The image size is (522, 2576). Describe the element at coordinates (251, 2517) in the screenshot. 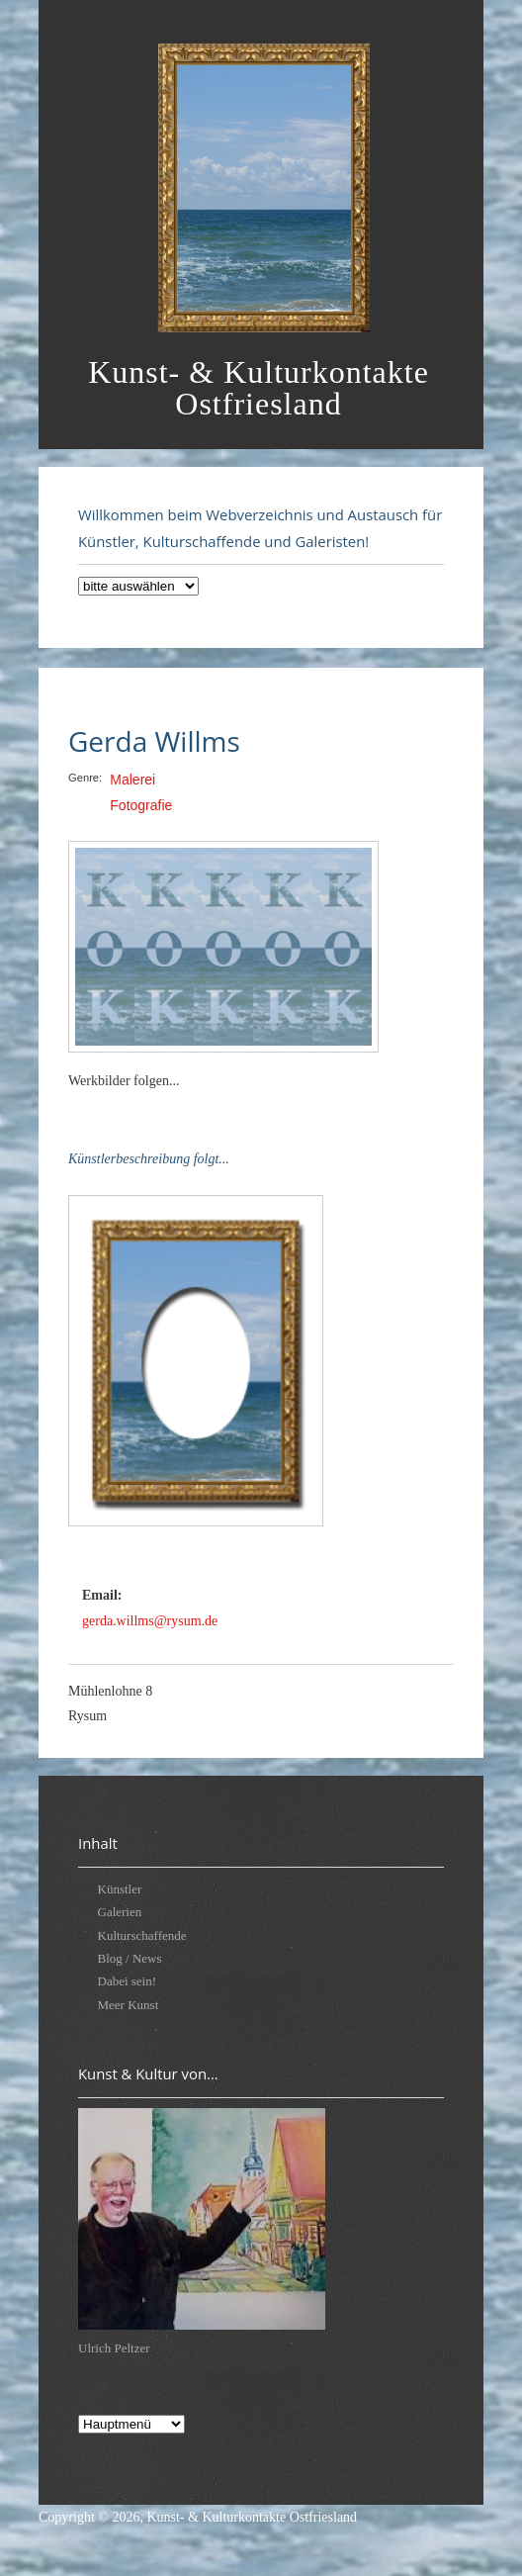

I see `Kunst- & Kulturkontakte Ostfriesland` at that location.